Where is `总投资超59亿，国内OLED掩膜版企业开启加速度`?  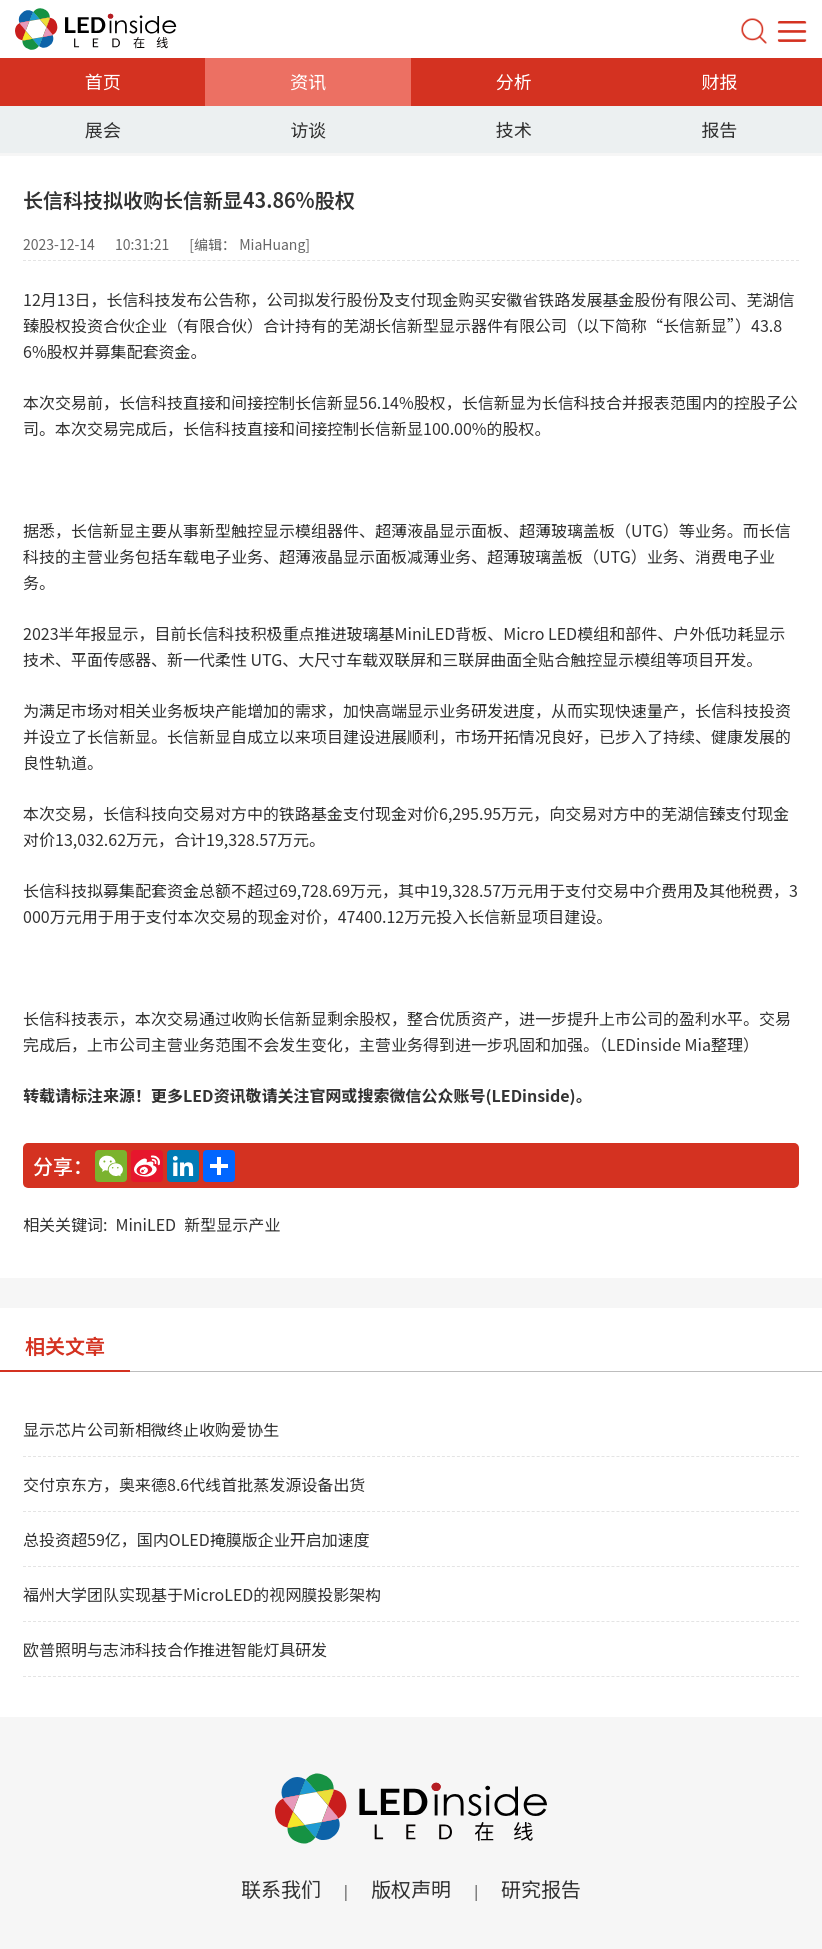 总投资超59亿，国内OLED掩膜版企业开启加速度 is located at coordinates (196, 1539).